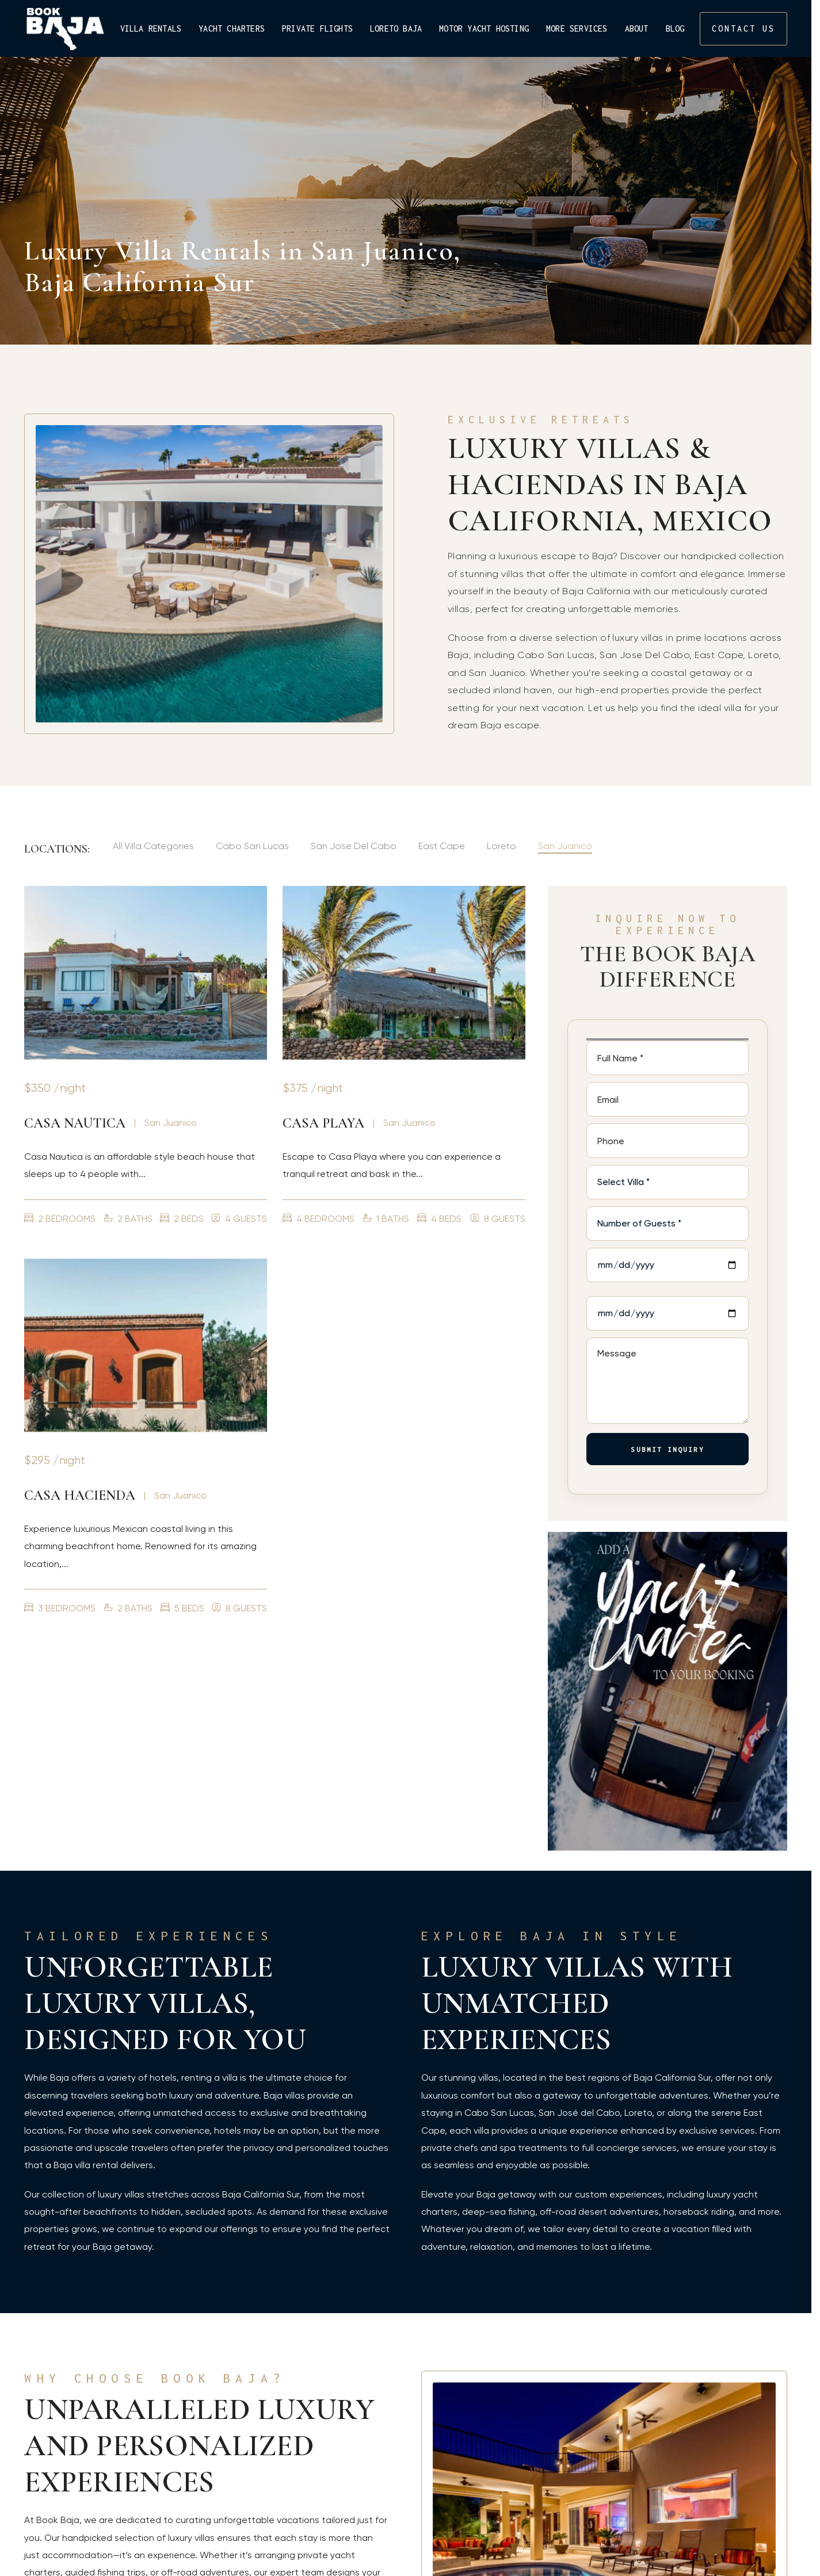 Image resolution: width=820 pixels, height=2576 pixels. What do you see at coordinates (74, 1123) in the screenshot?
I see `Casa Nautica` at bounding box center [74, 1123].